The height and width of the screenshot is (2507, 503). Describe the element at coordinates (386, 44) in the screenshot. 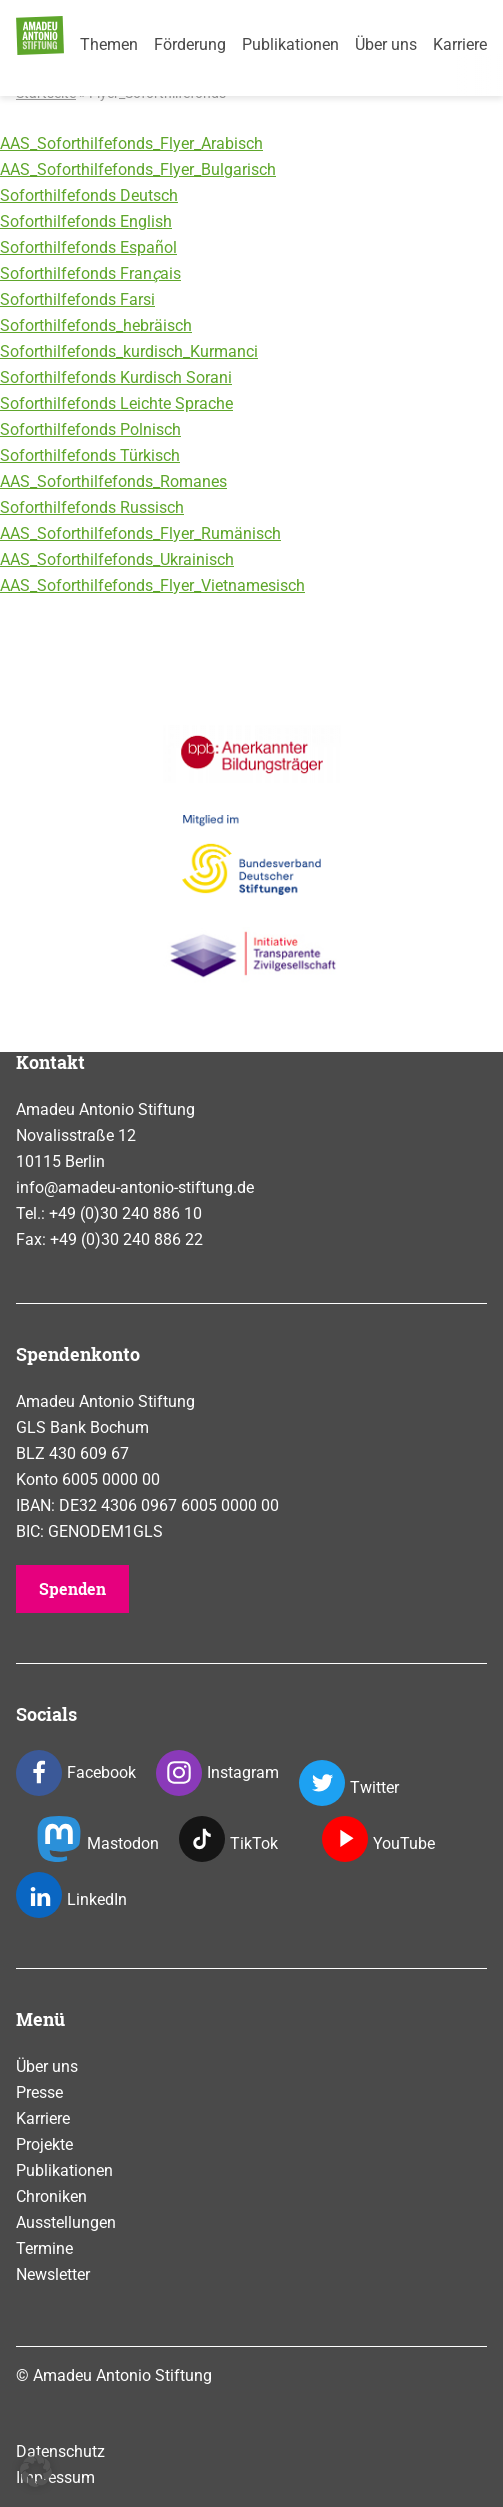

I see `Über uns` at that location.